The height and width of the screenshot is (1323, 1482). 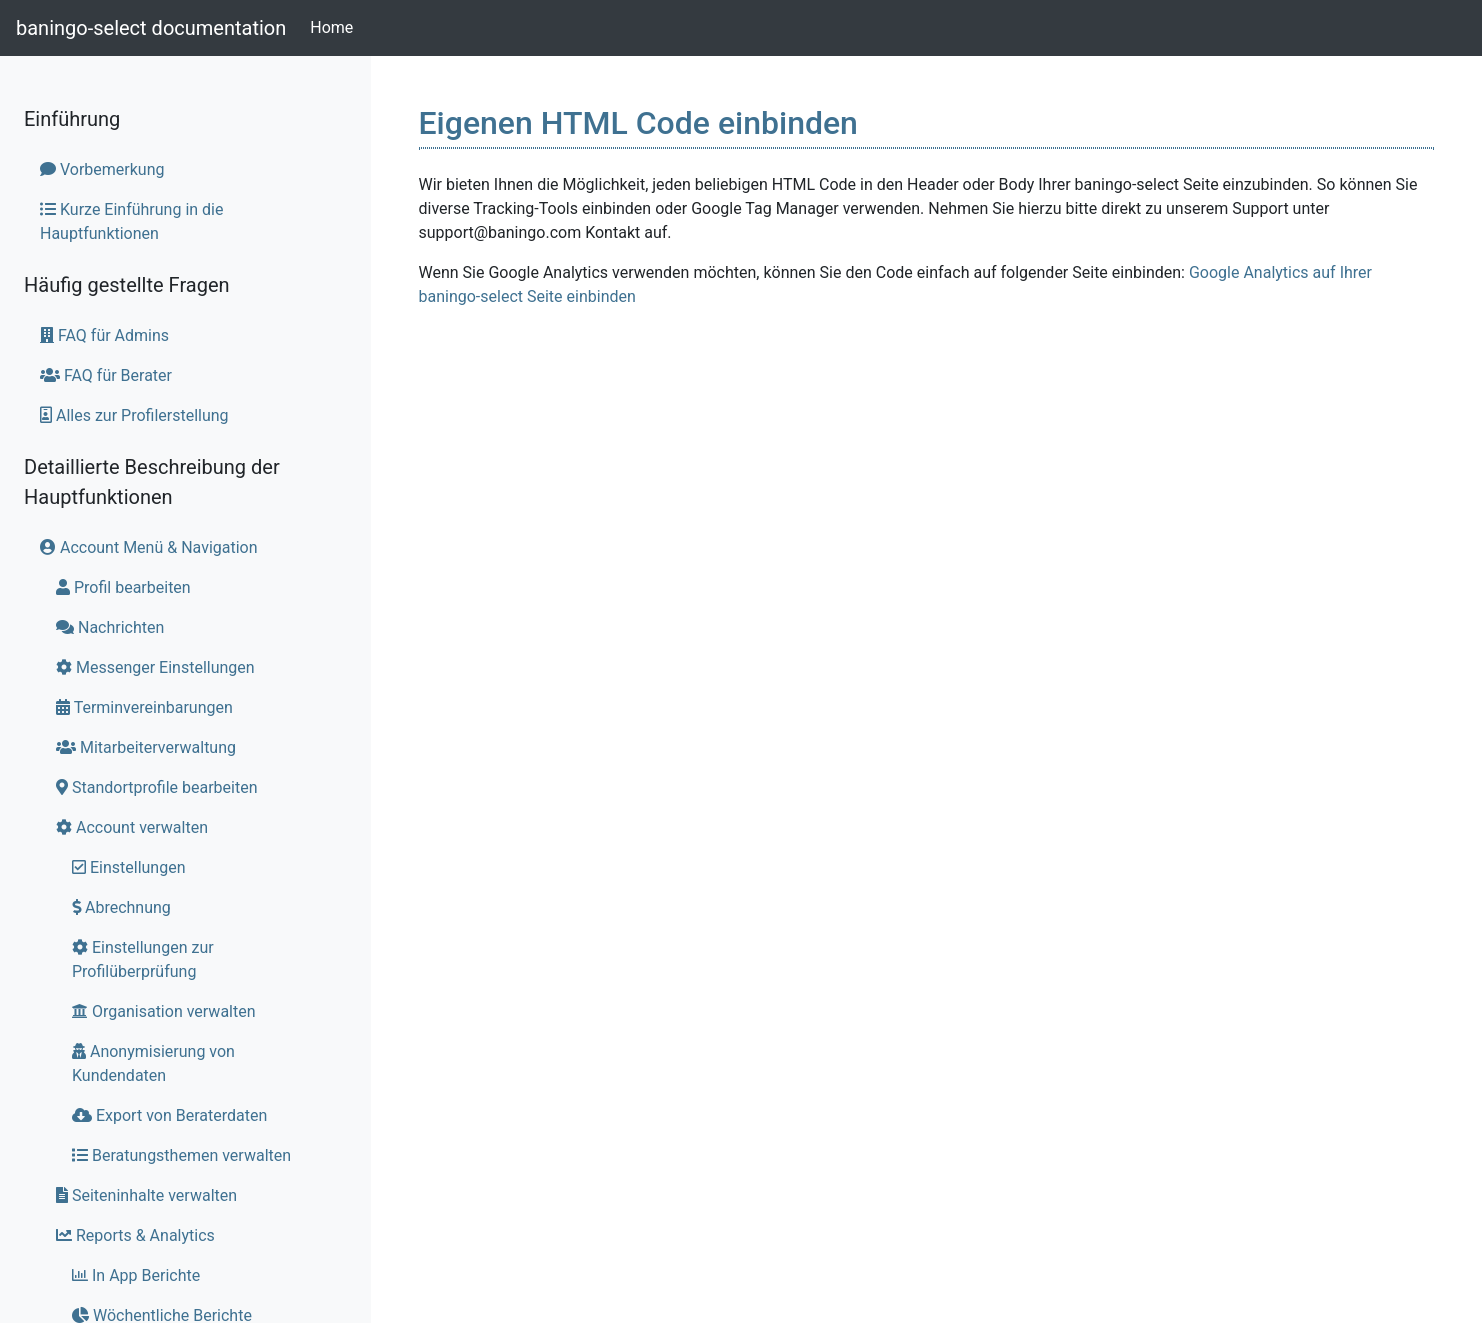 I want to click on Einstellungen zur Profilüberprüfung, so click(x=143, y=959).